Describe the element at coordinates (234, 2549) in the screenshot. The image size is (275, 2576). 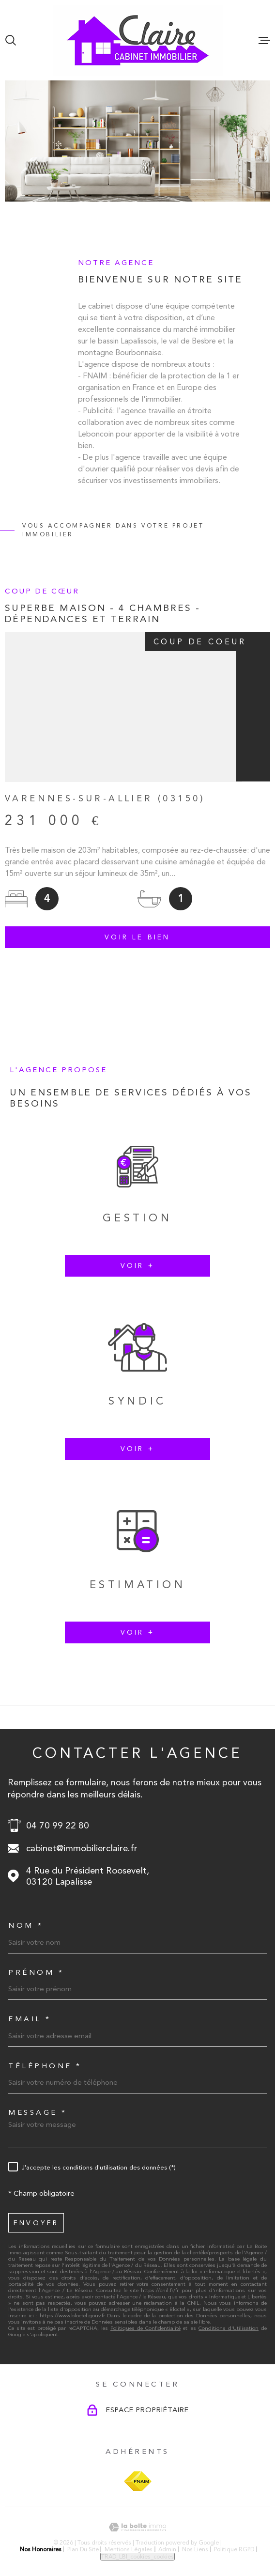
I see `Politique RGPD` at that location.